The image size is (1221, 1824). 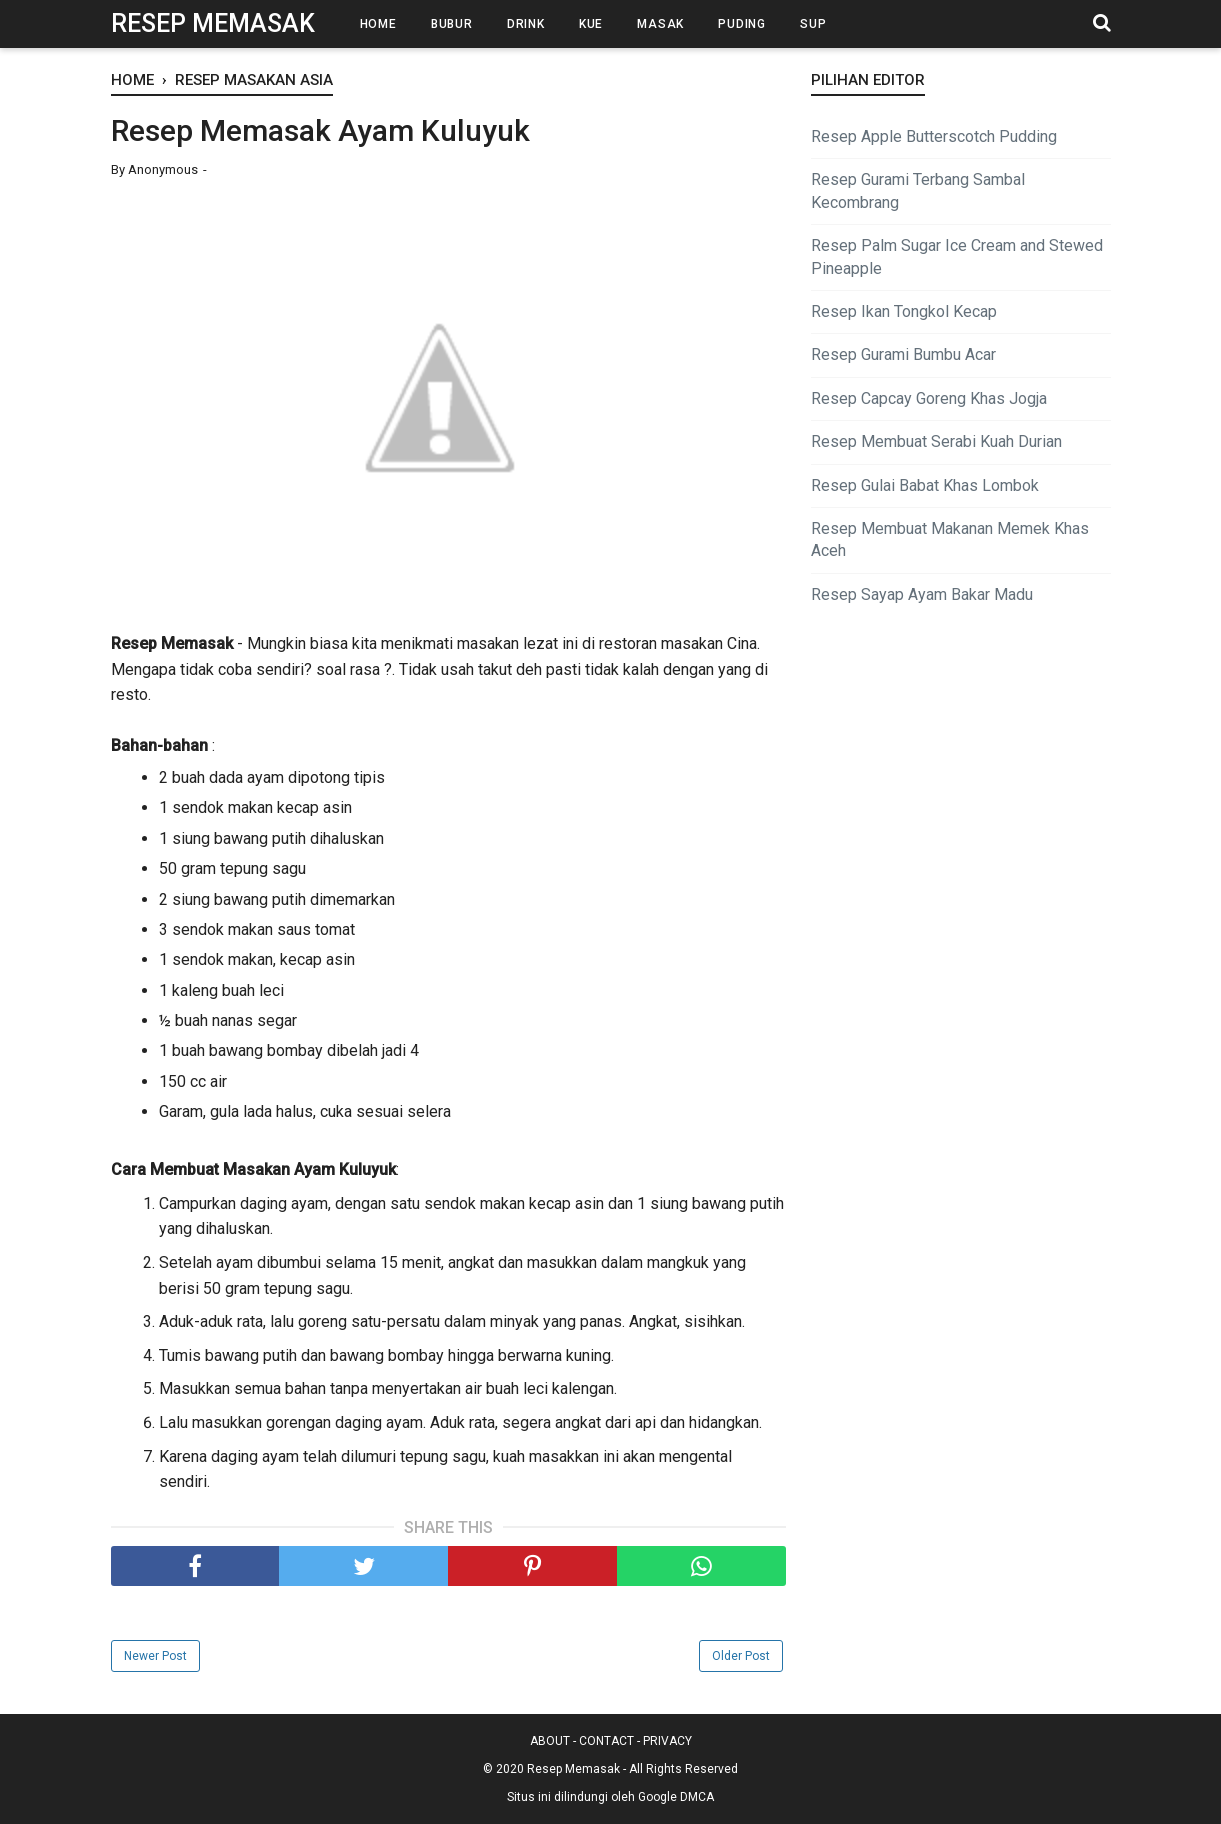 I want to click on CONTACT, so click(x=606, y=1741).